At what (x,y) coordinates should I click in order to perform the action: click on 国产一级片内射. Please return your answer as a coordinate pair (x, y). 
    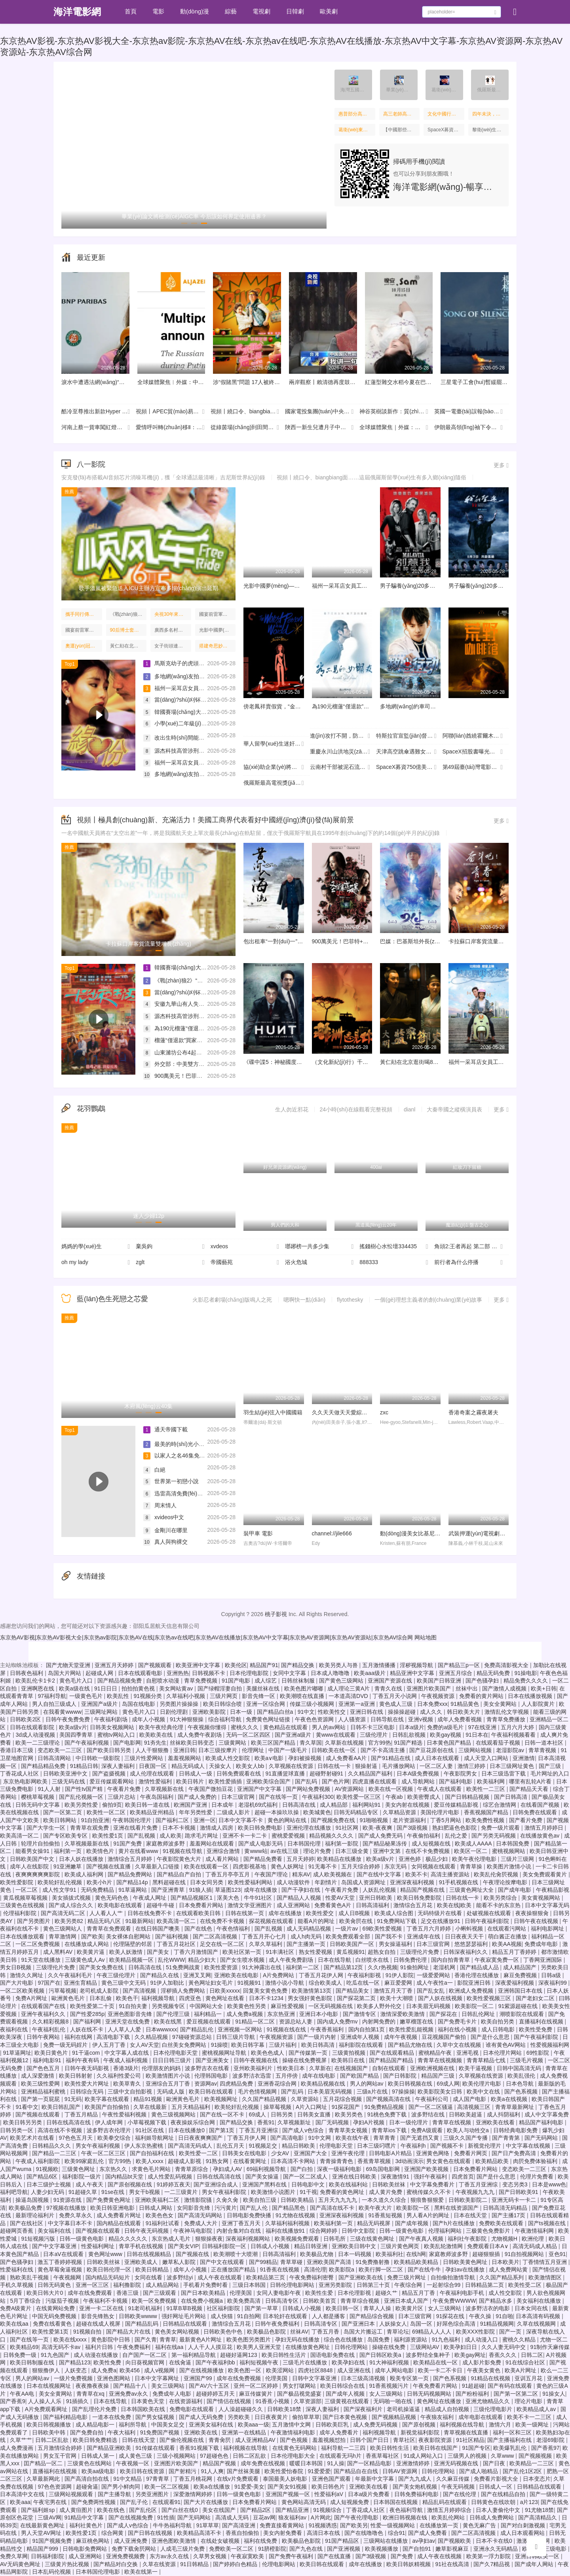
    Looking at the image, I should click on (317, 2037).